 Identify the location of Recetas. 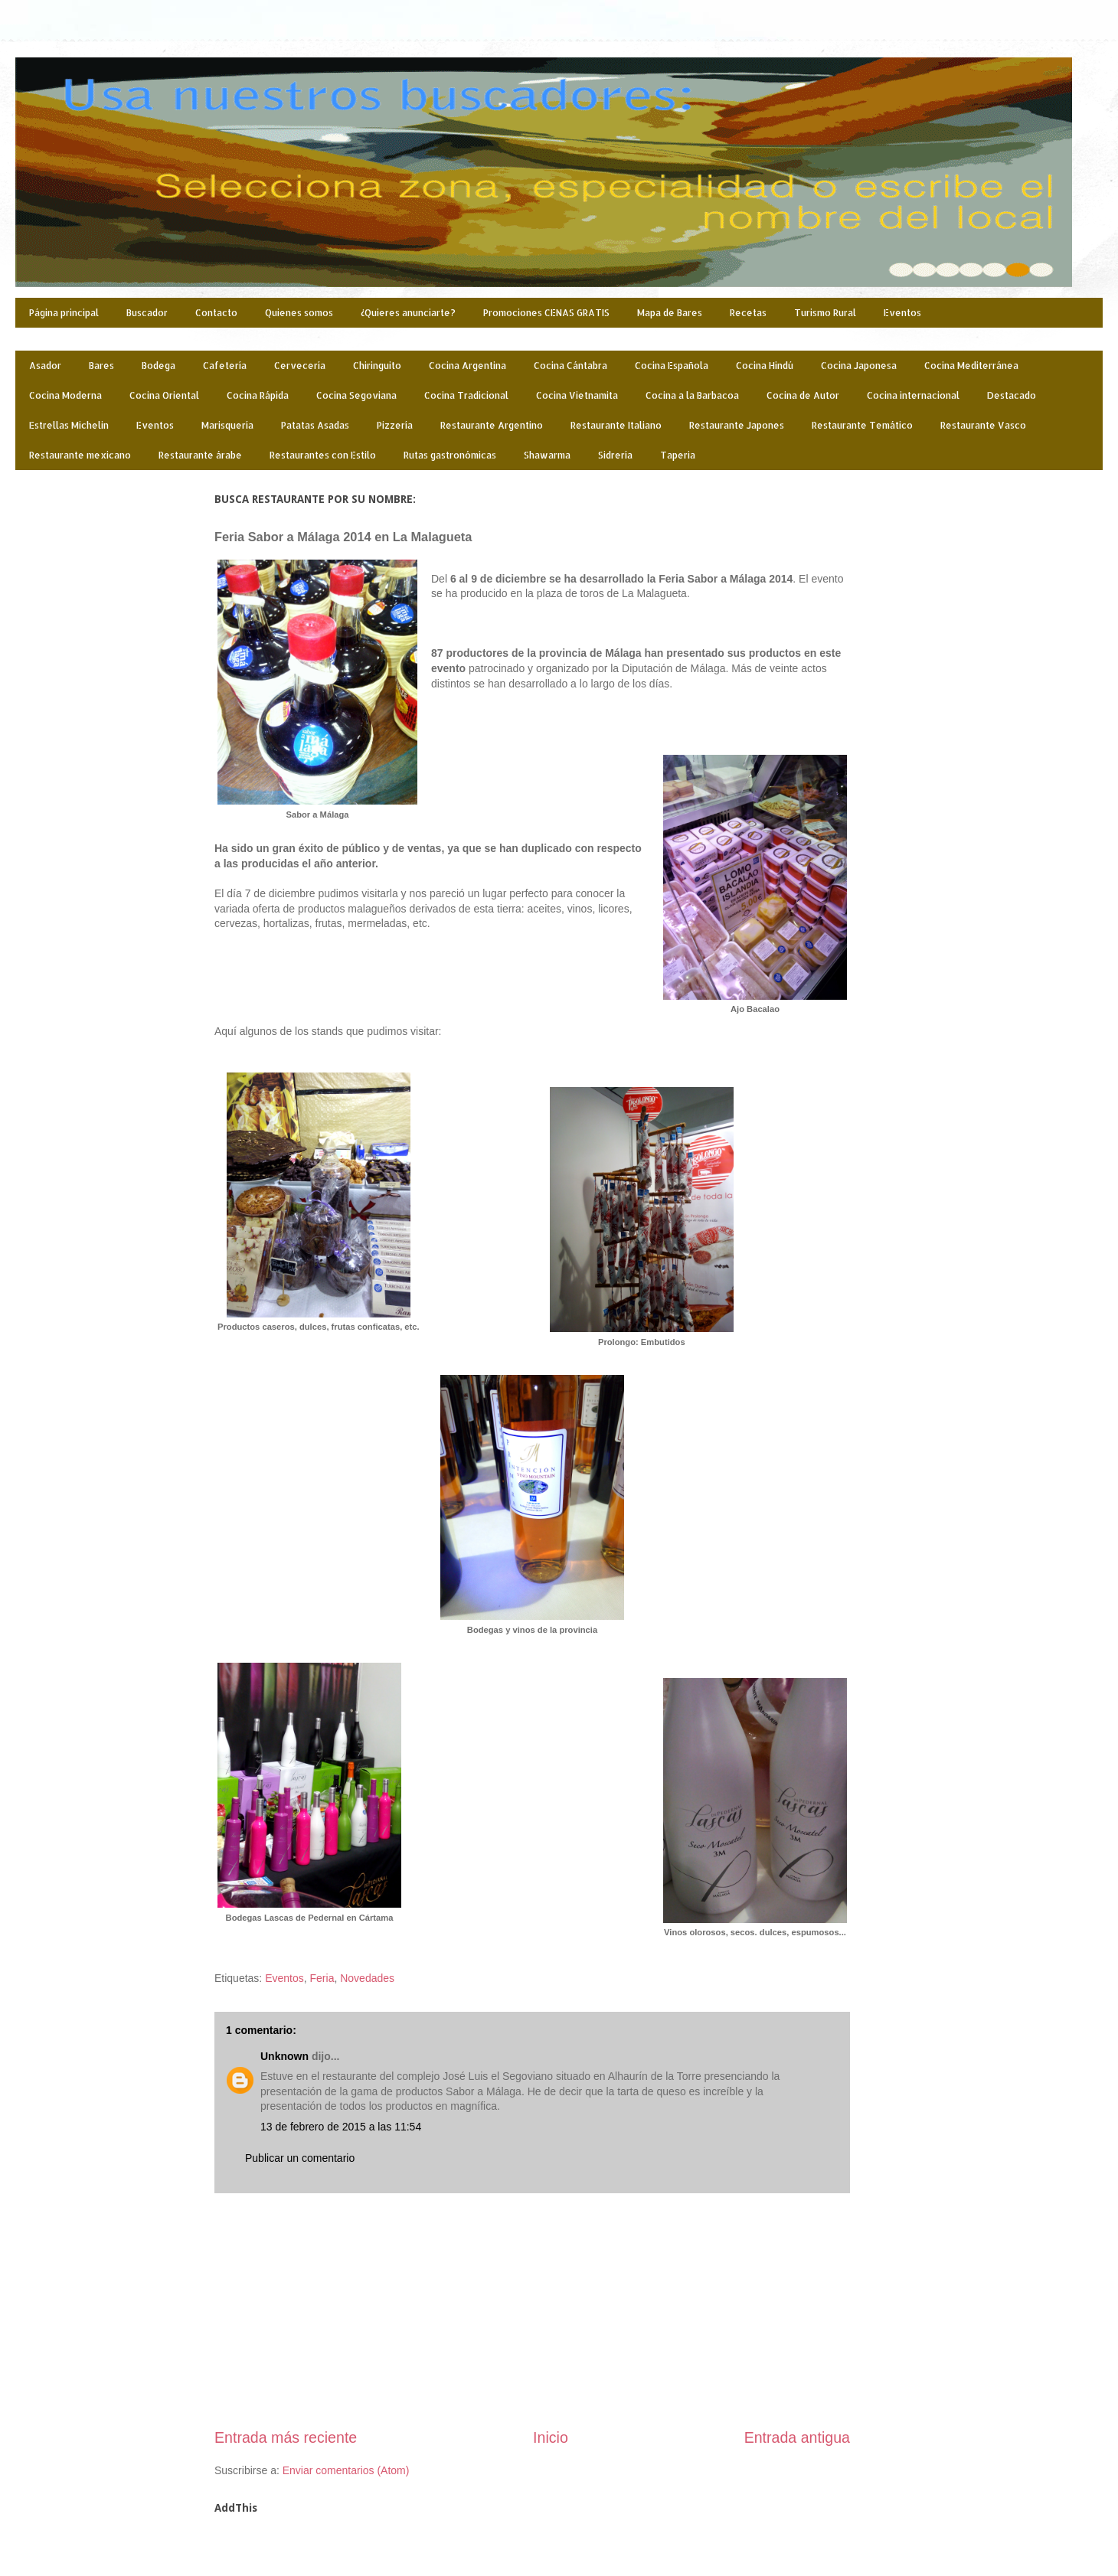
(748, 312).